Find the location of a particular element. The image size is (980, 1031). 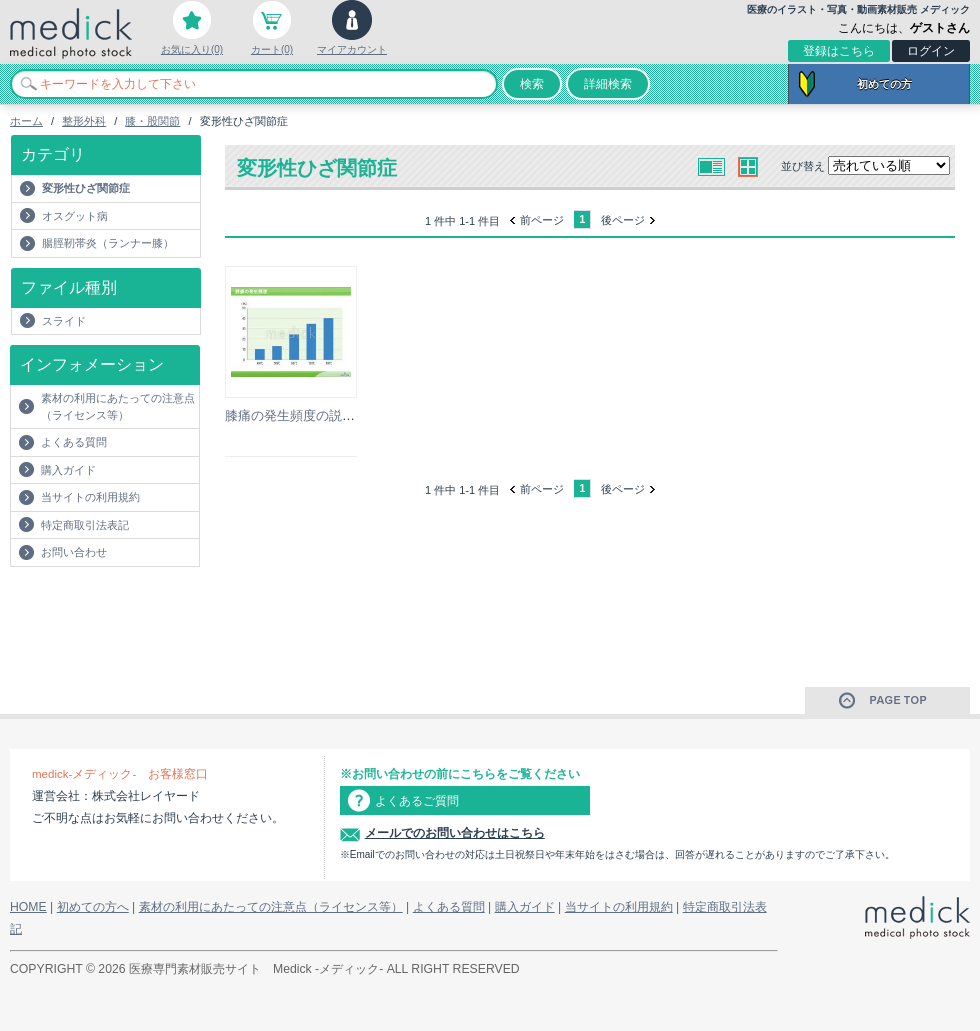

膝・股関節 is located at coordinates (152, 121).